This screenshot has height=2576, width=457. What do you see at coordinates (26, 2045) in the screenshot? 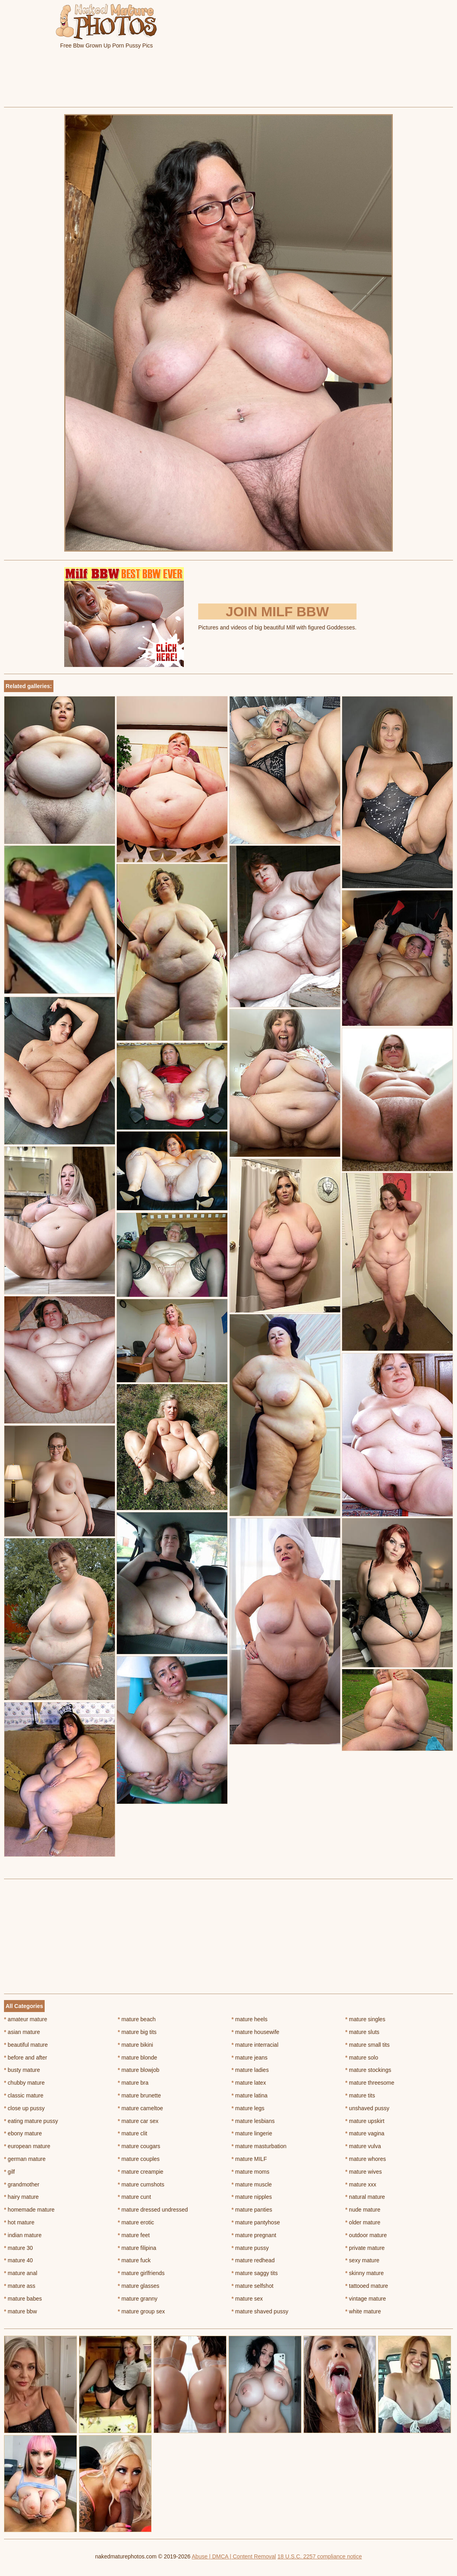
I see `beautiful mature` at bounding box center [26, 2045].